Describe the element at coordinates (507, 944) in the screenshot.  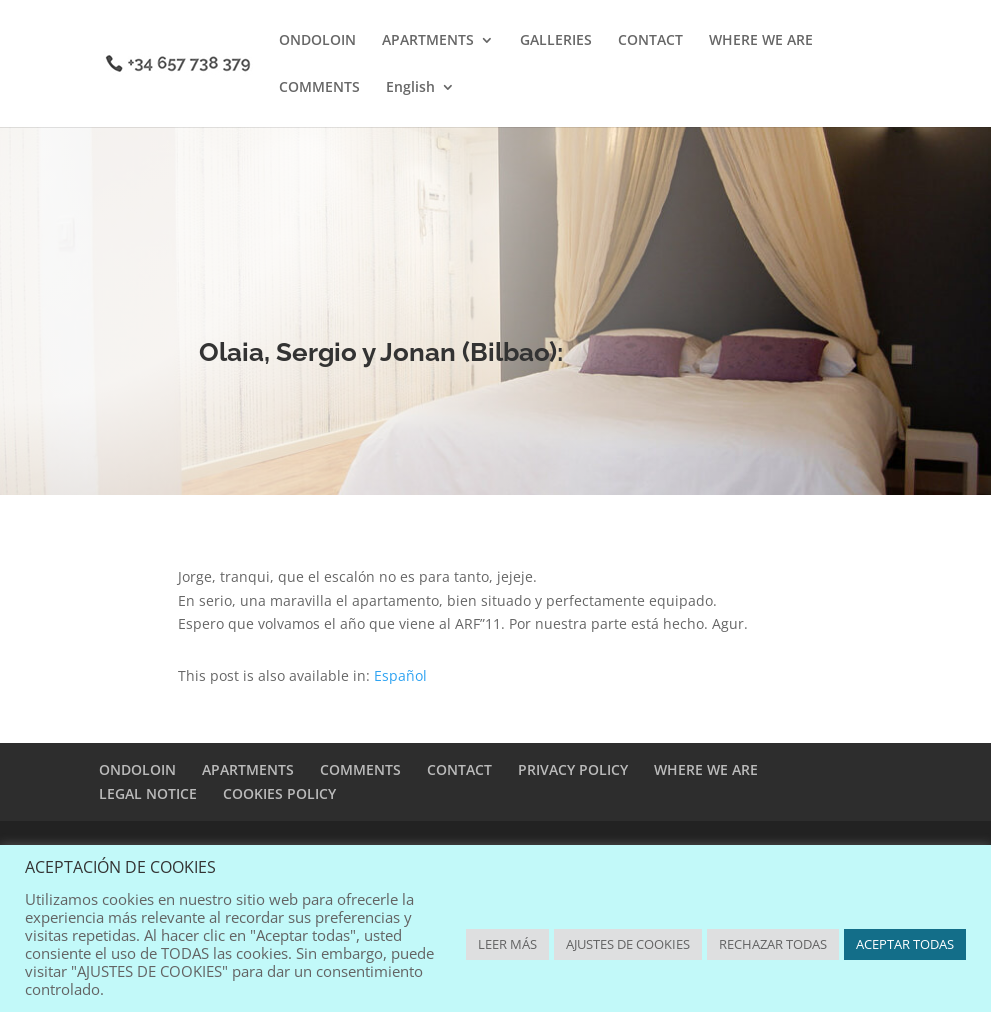
I see `LEER MÁS` at that location.